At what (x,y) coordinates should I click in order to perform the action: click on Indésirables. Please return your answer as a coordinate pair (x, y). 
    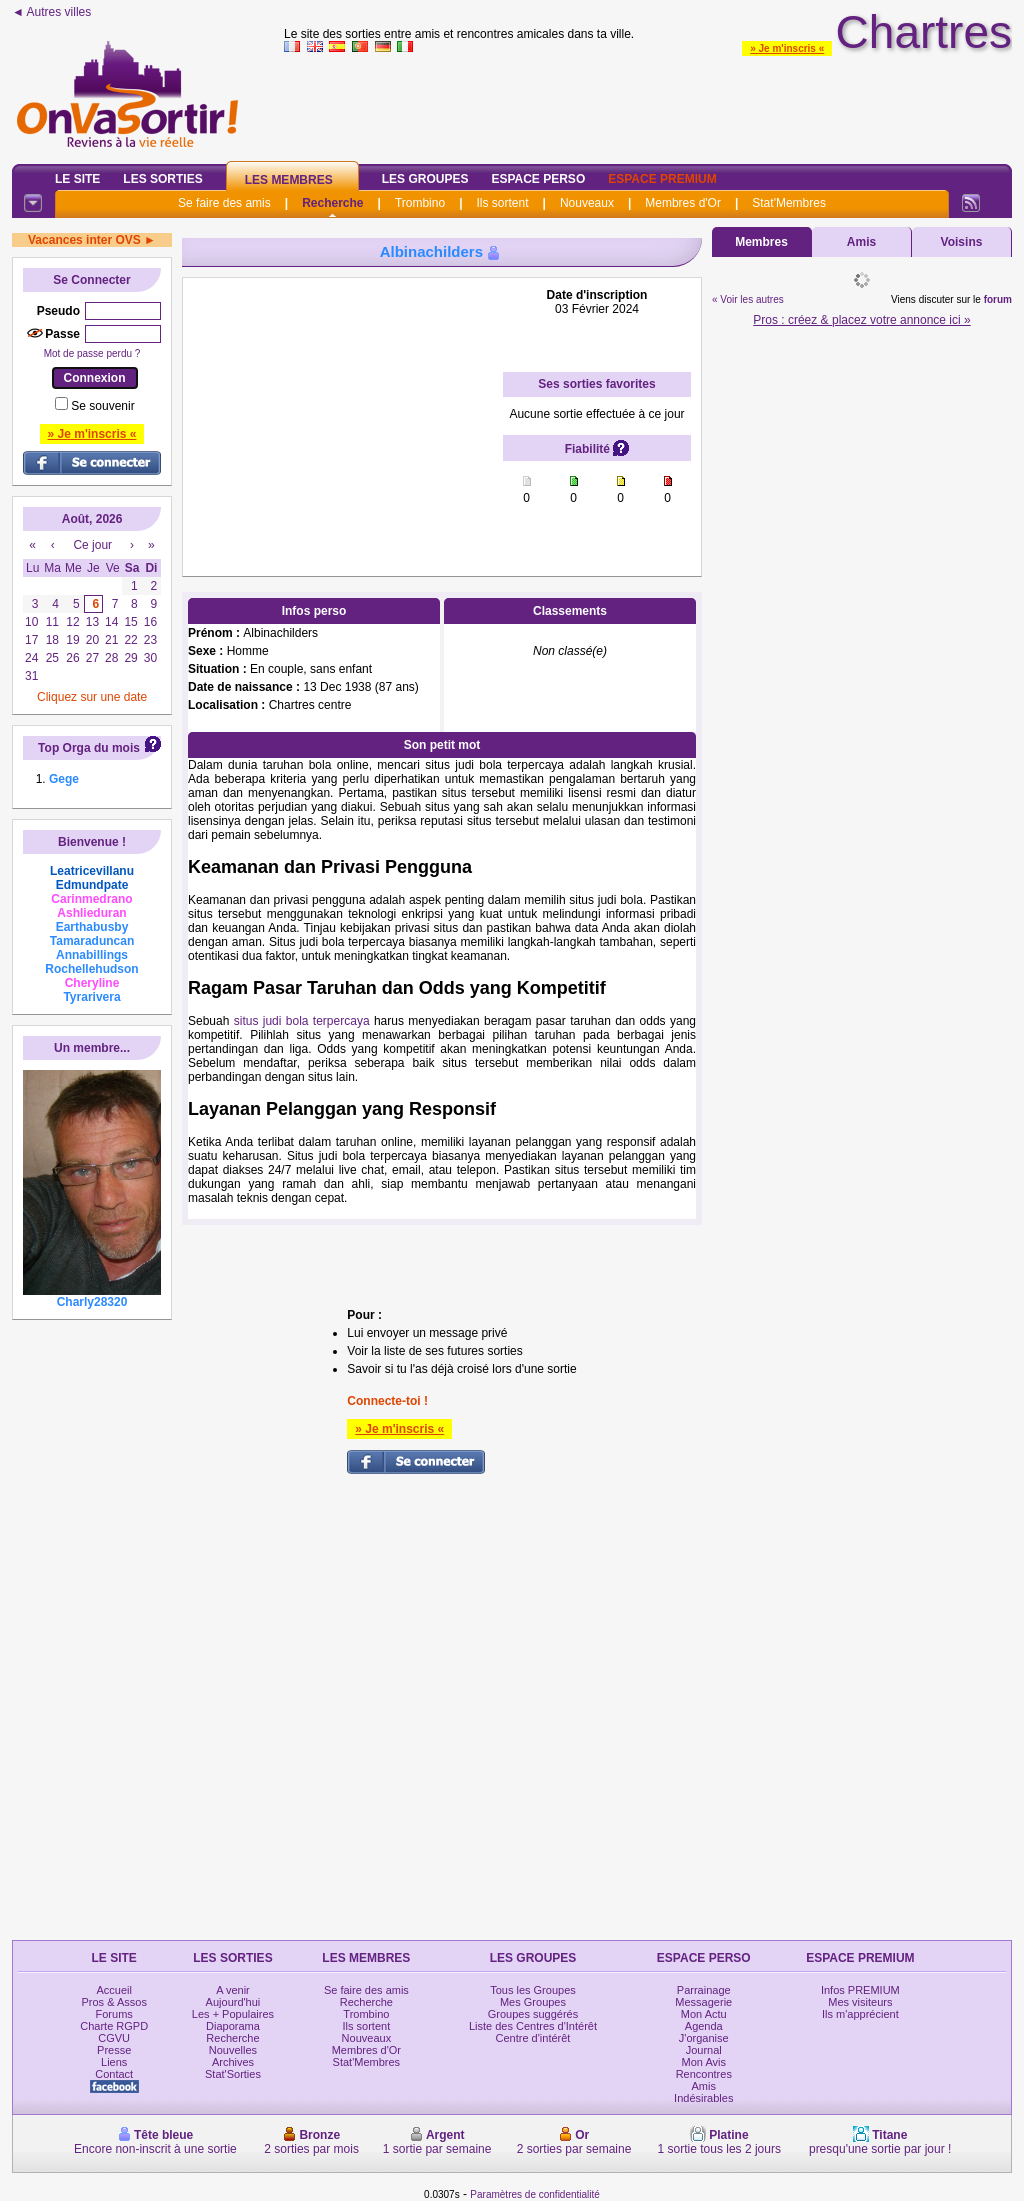
    Looking at the image, I should click on (703, 2098).